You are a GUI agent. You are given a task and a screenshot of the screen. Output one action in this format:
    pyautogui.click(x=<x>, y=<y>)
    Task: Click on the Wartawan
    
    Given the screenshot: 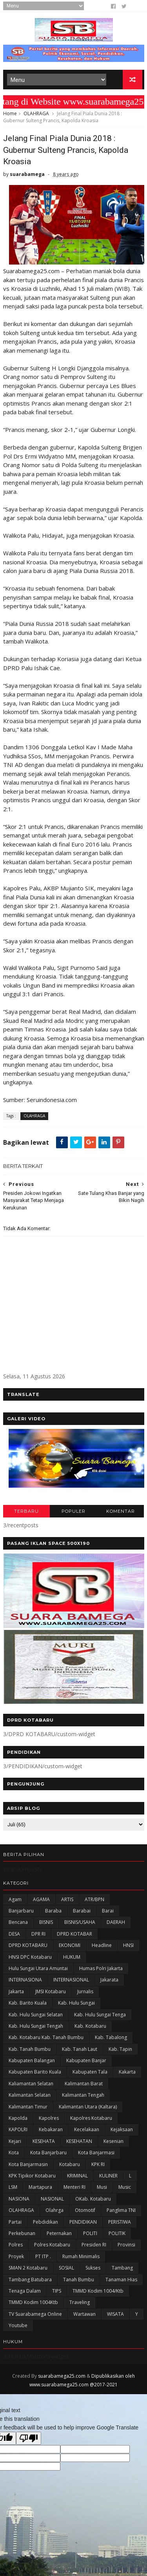 What is the action you would take?
    pyautogui.click(x=84, y=2318)
    